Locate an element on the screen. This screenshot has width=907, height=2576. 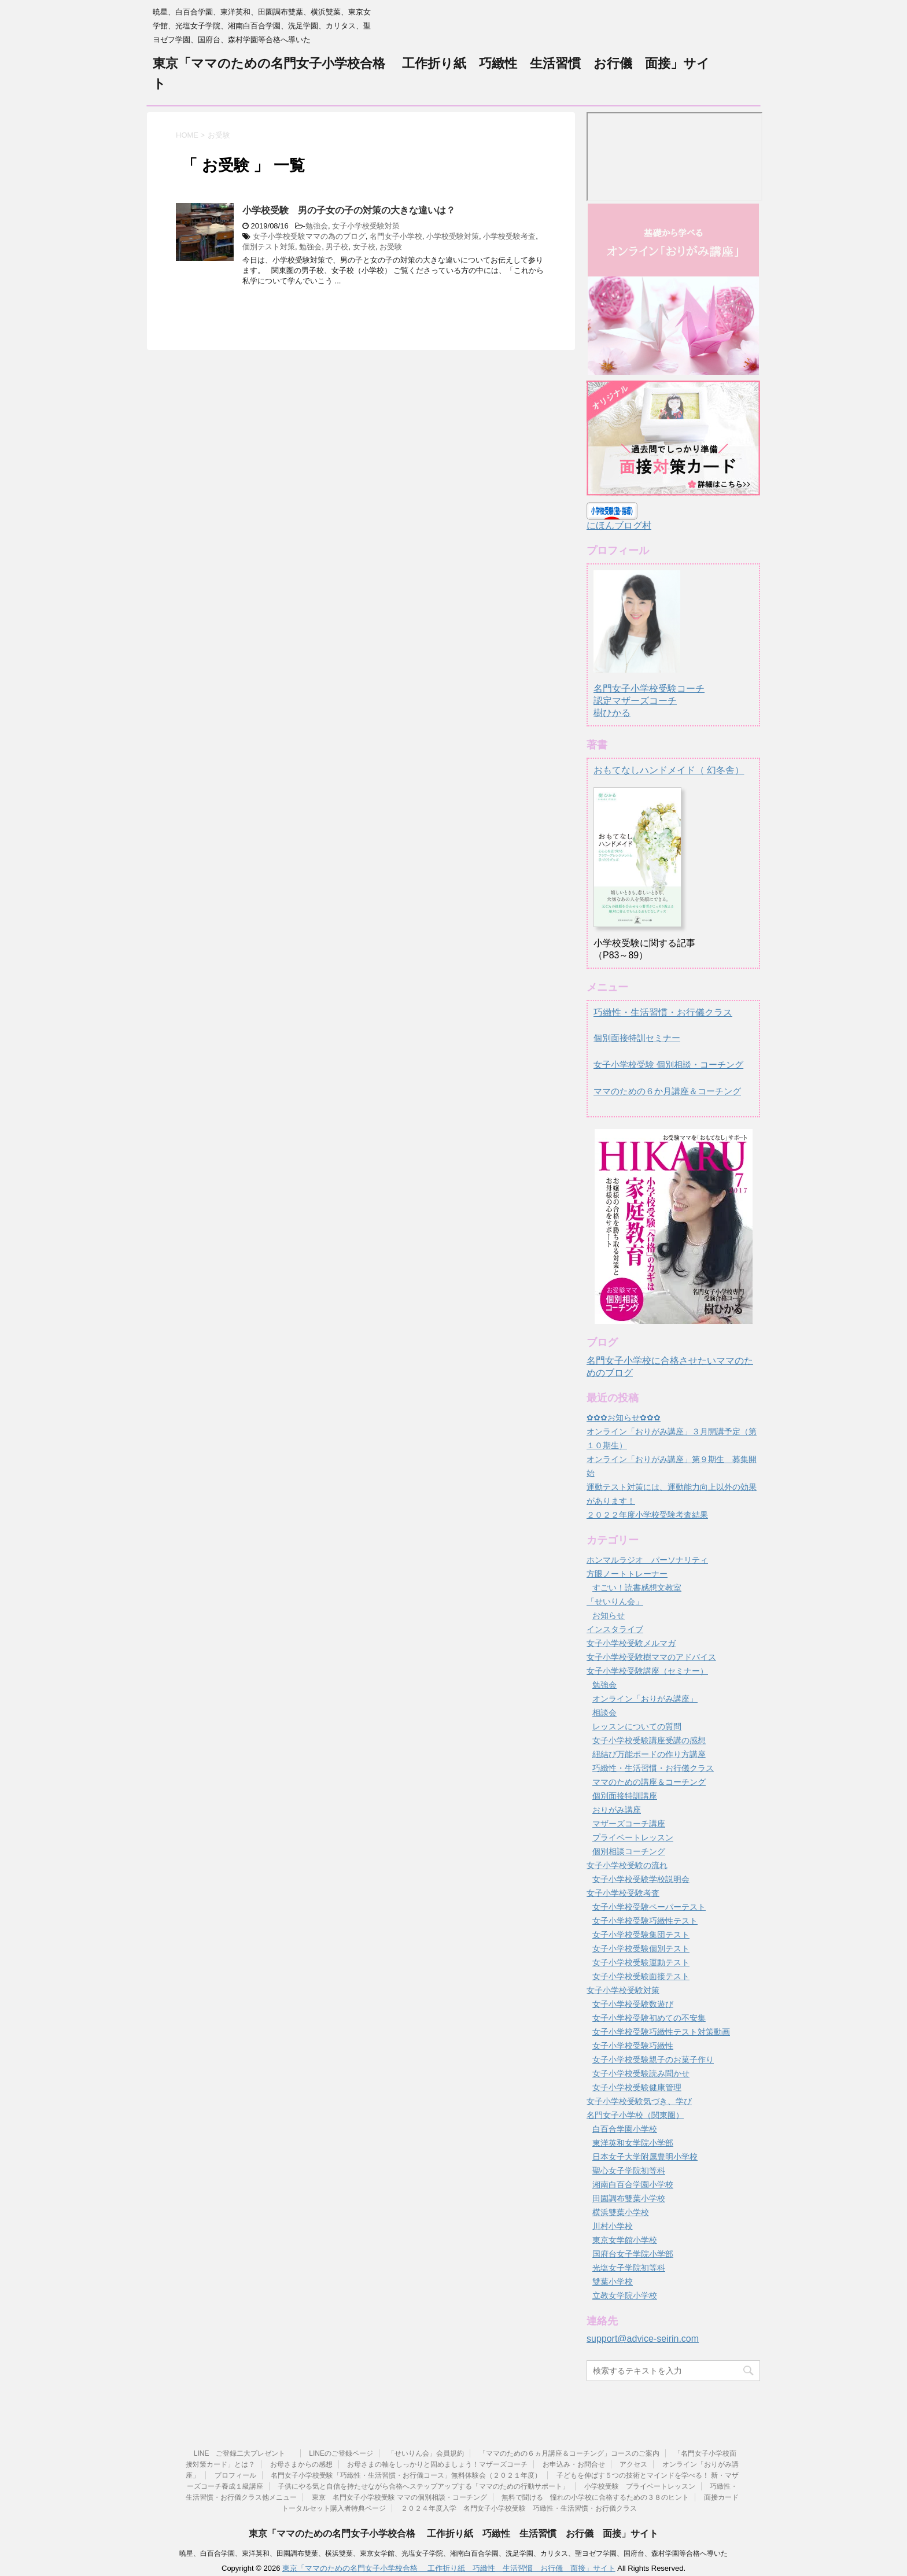
国府台女子学院小学部 is located at coordinates (632, 2253).